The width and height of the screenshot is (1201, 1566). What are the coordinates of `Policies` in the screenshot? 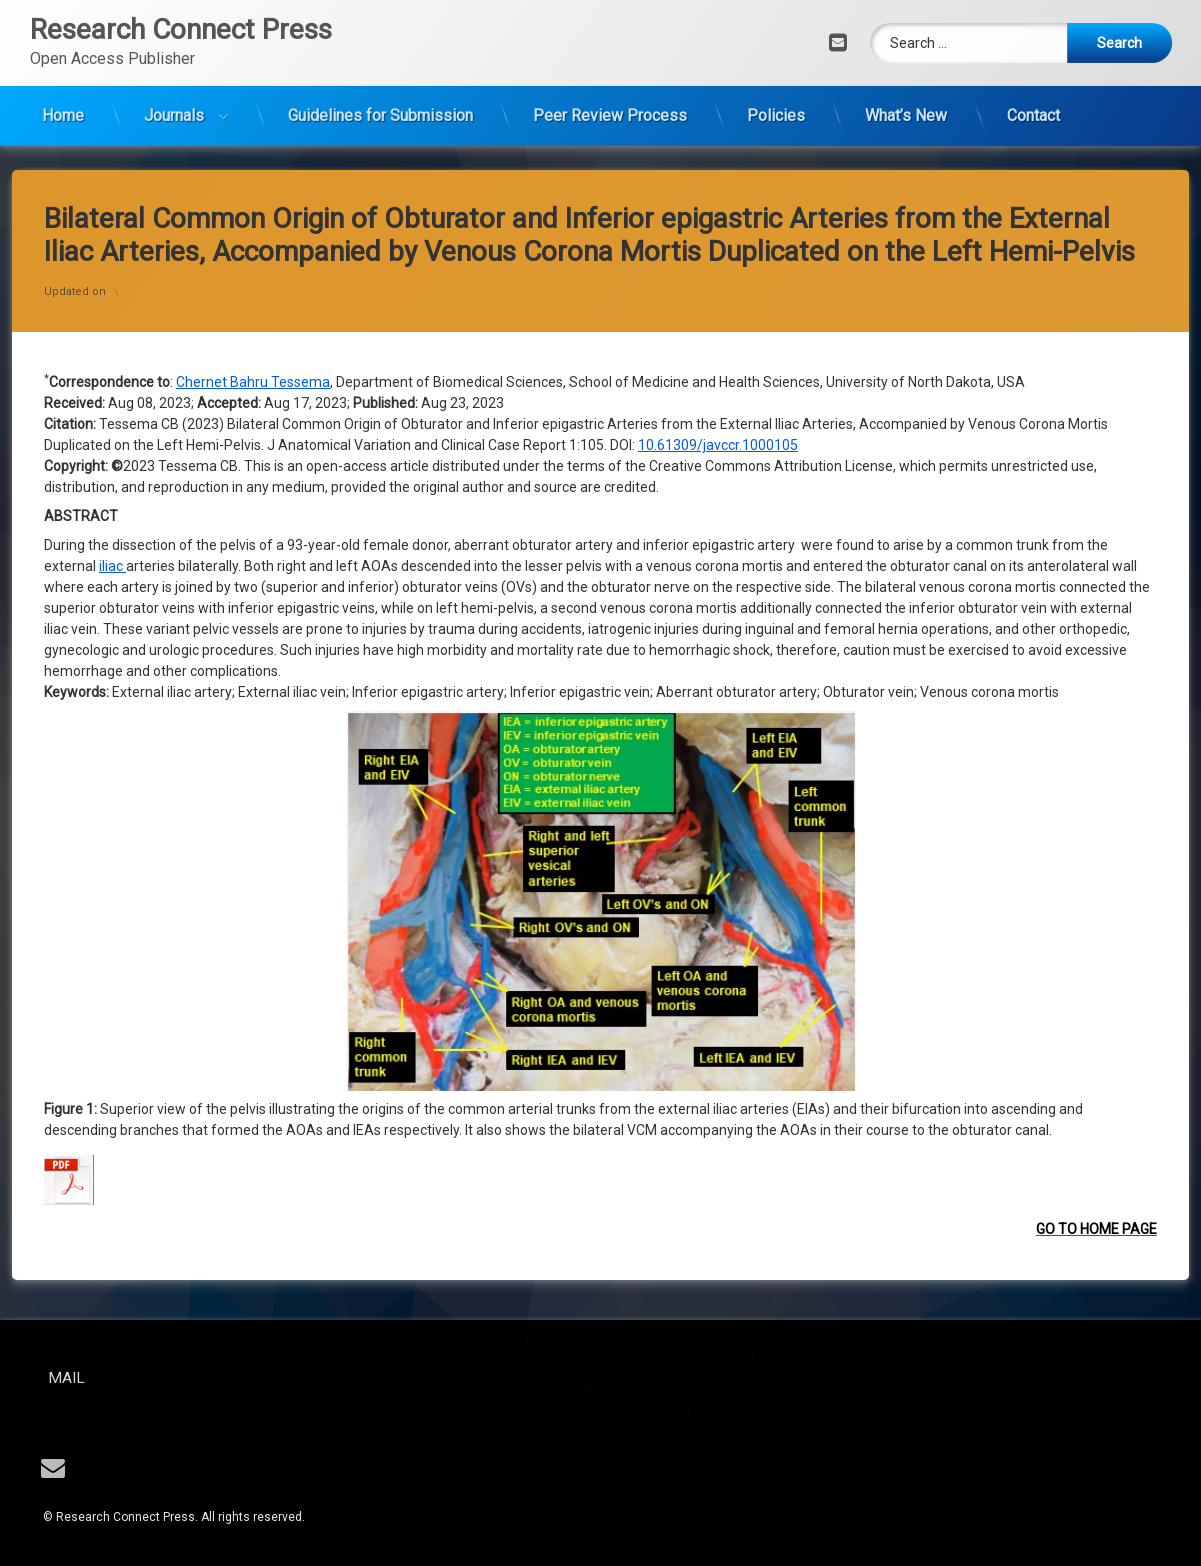 It's located at (776, 75).